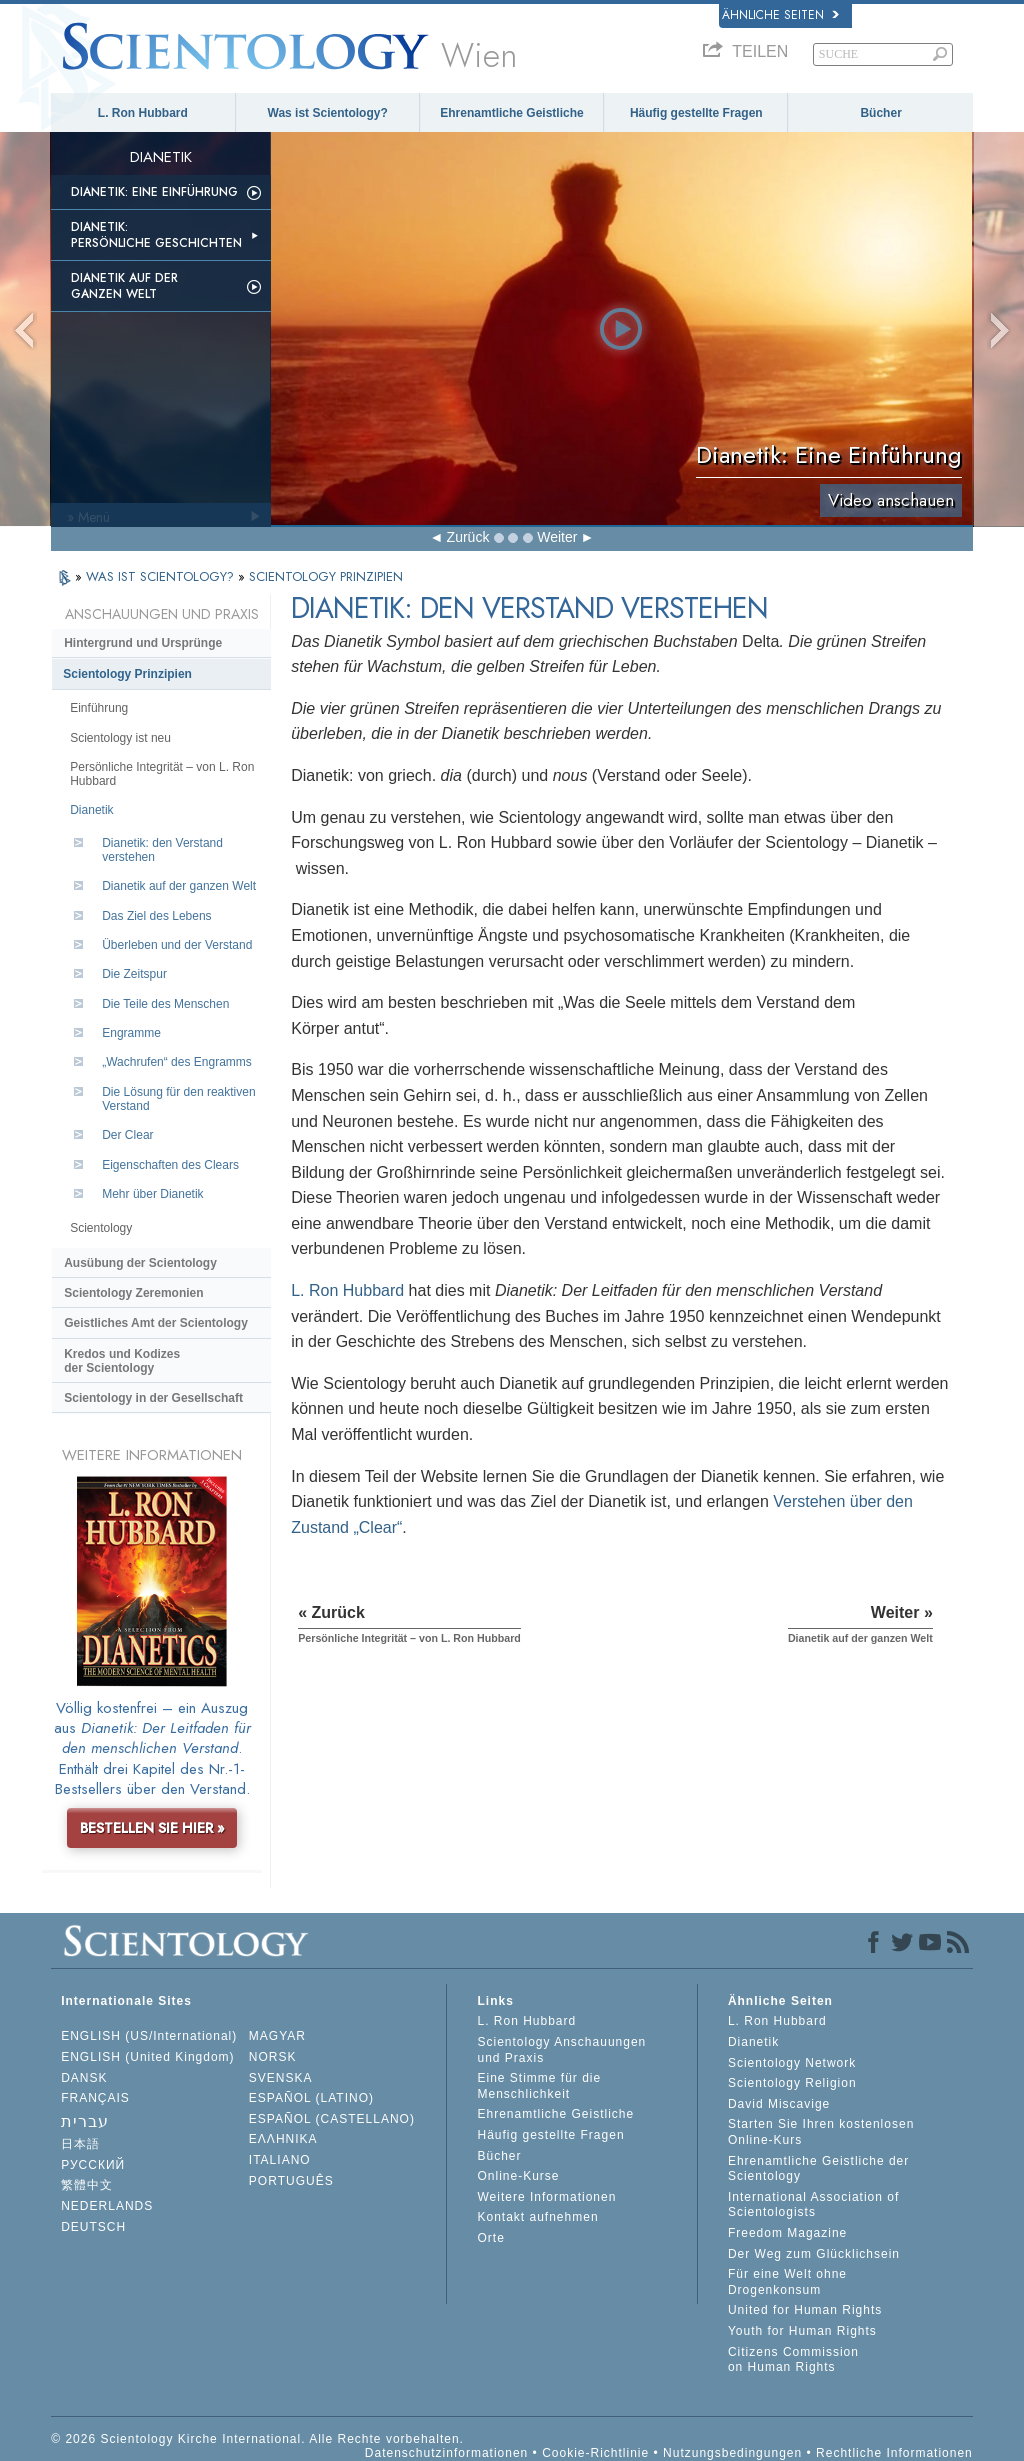 This screenshot has height=2461, width=1024. I want to click on SCIENTOLOGY PRINZIPIEN, so click(326, 576).